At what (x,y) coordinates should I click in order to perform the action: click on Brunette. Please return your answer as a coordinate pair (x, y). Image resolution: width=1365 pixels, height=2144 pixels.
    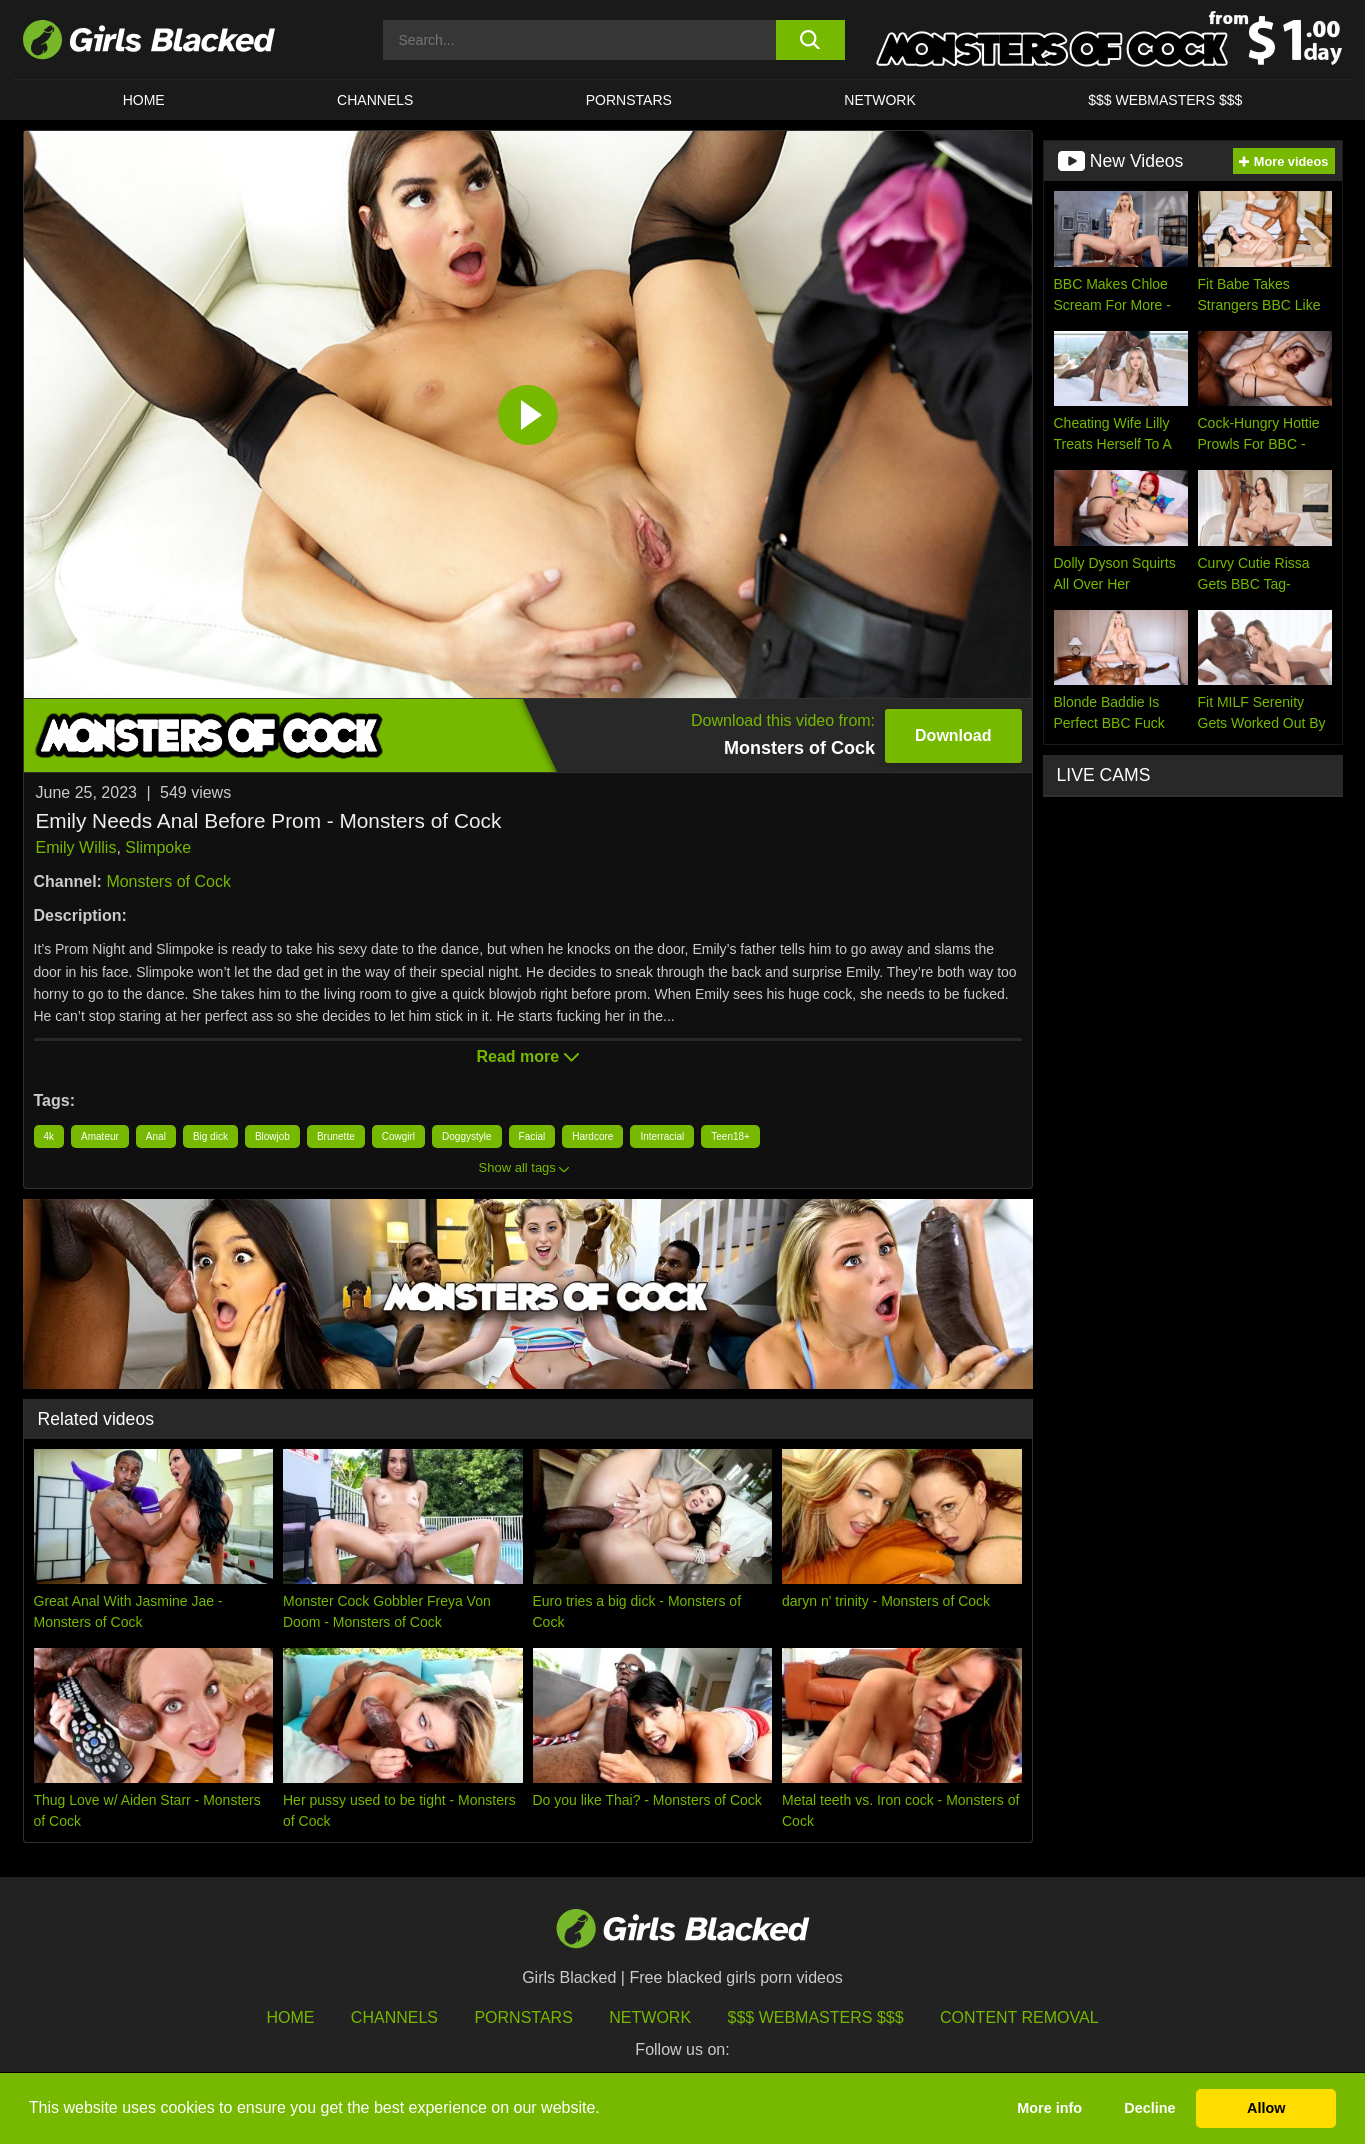
    Looking at the image, I should click on (336, 1136).